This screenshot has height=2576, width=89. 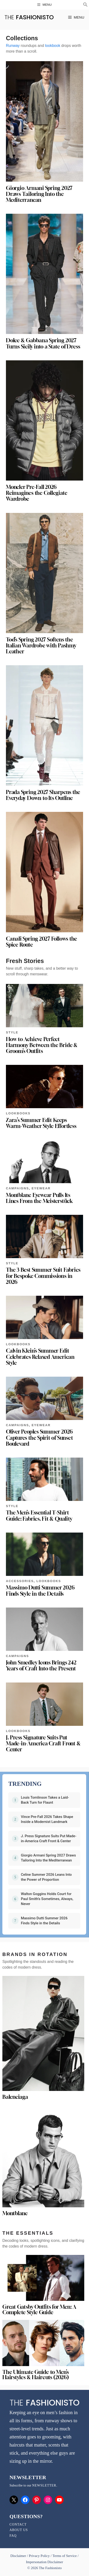 What do you see at coordinates (42, 1045) in the screenshot?
I see `How to Achieve Perfect Harmony Between the Bride & Groom’s Outfits` at bounding box center [42, 1045].